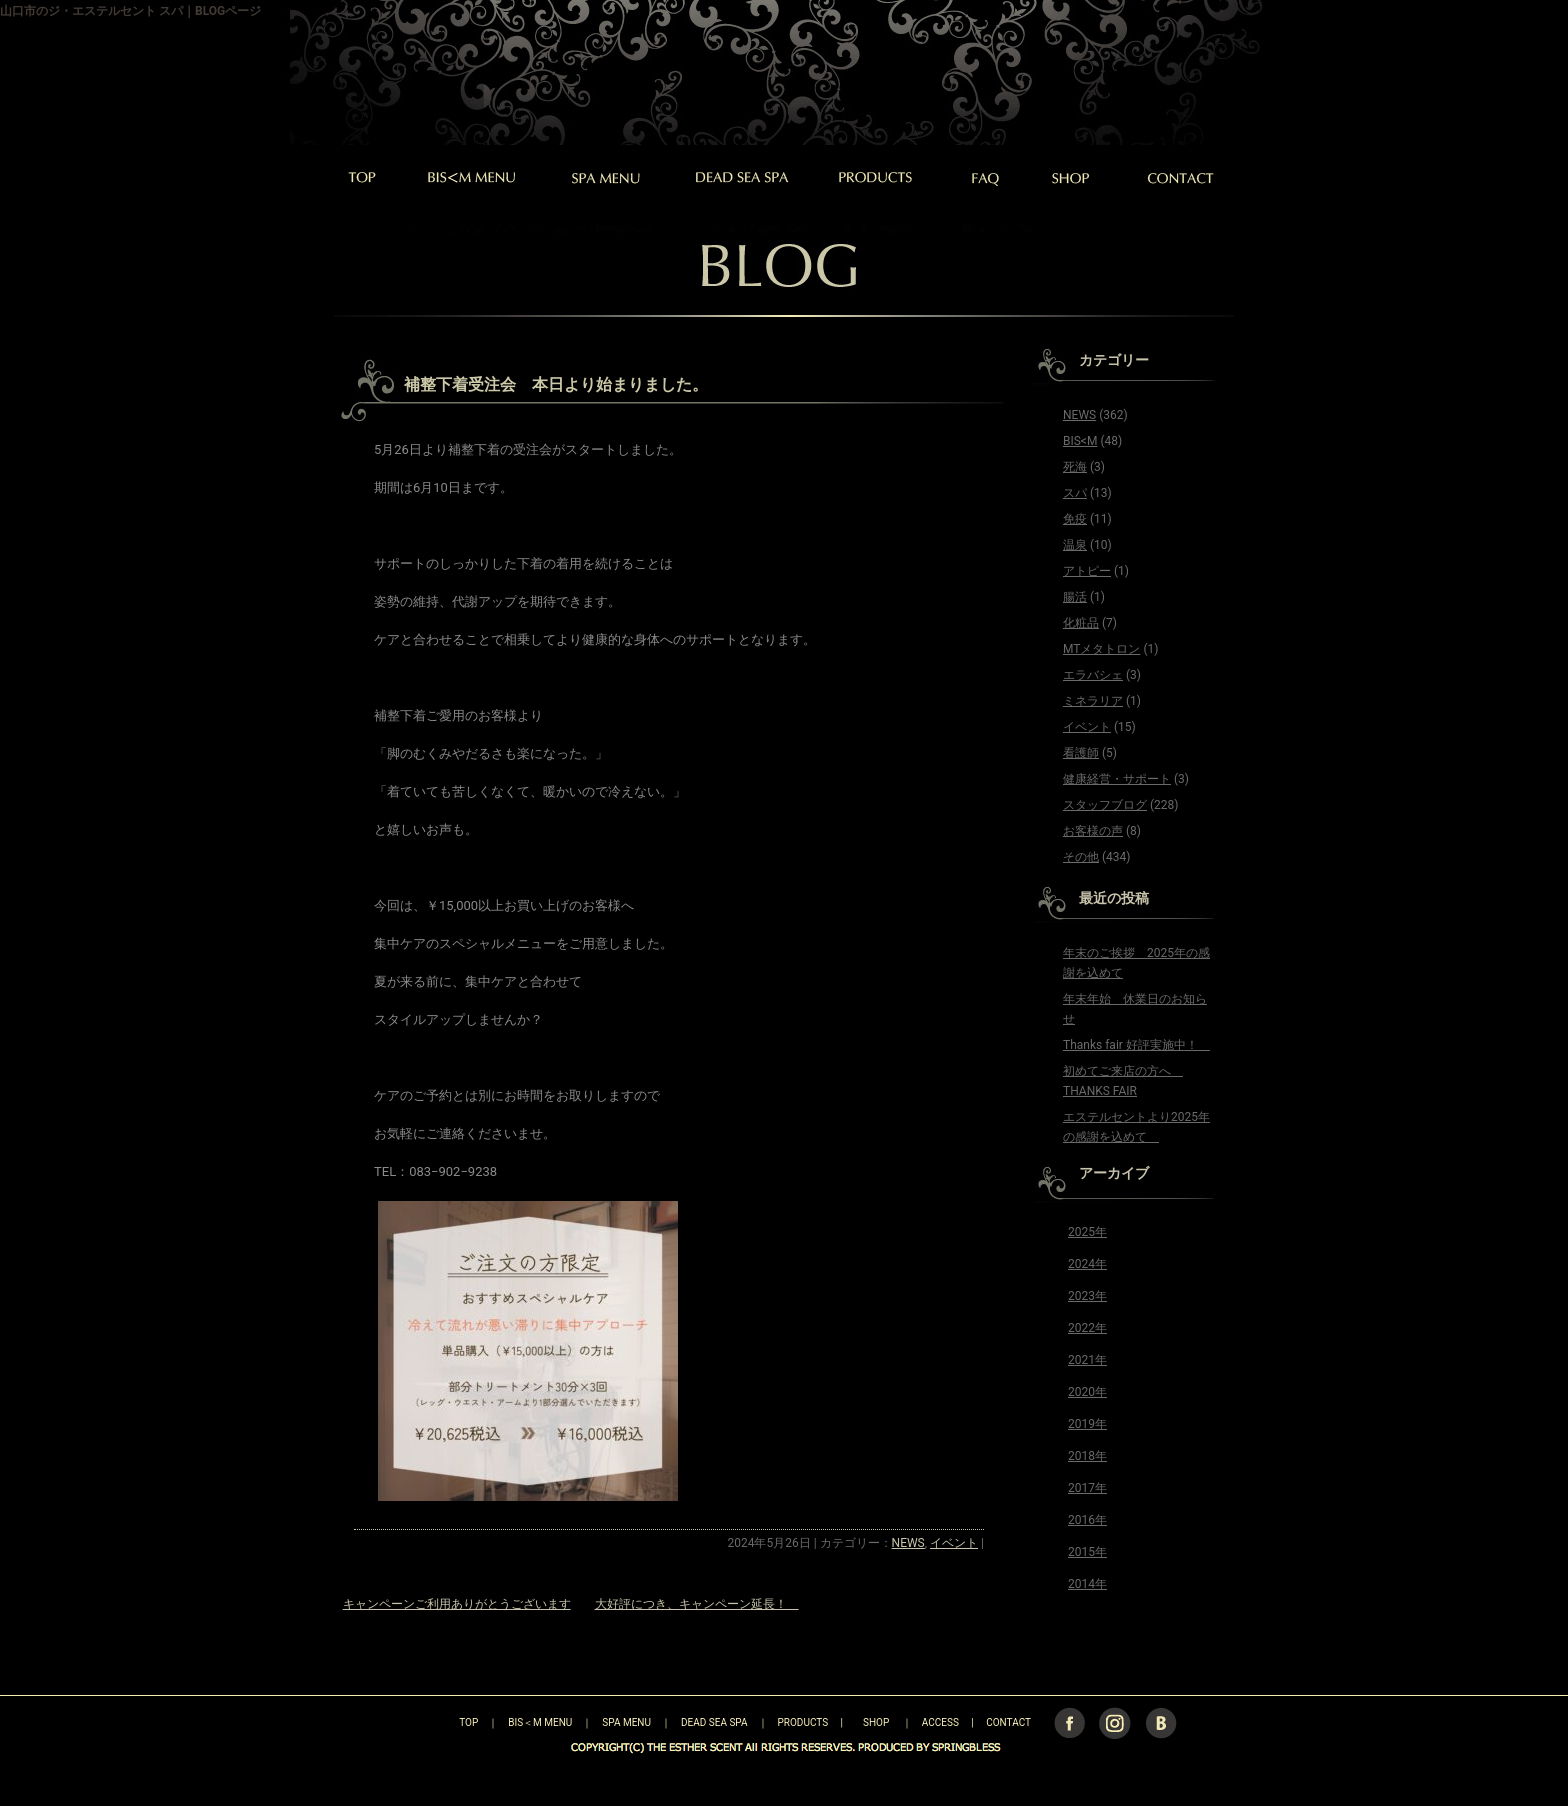 Image resolution: width=1568 pixels, height=1806 pixels. Describe the element at coordinates (1080, 441) in the screenshot. I see `BIS<M` at that location.